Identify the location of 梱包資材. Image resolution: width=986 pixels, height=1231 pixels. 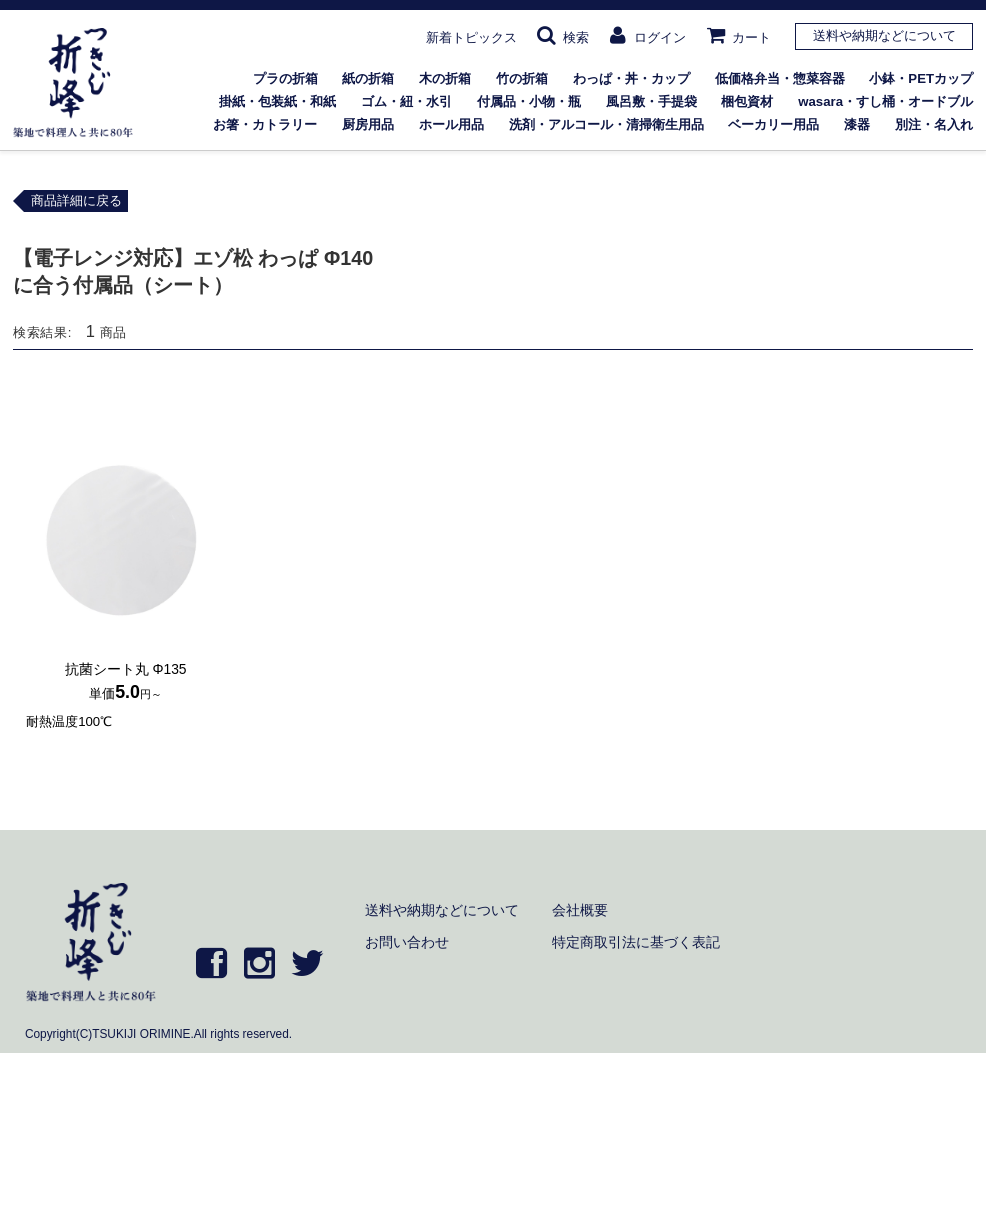
(747, 101).